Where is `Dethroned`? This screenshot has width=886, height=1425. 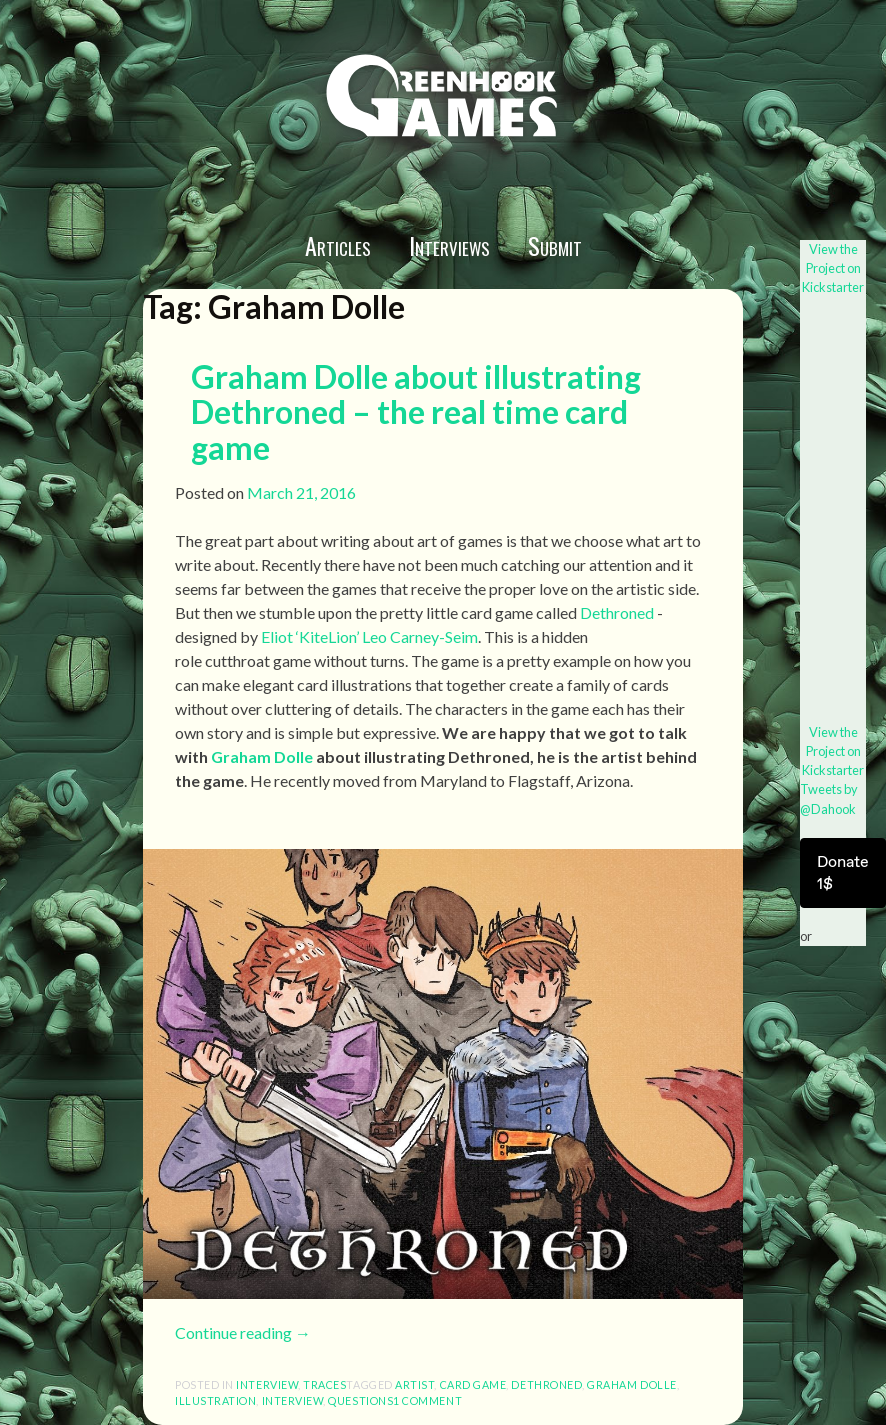
Dethroned is located at coordinates (617, 612).